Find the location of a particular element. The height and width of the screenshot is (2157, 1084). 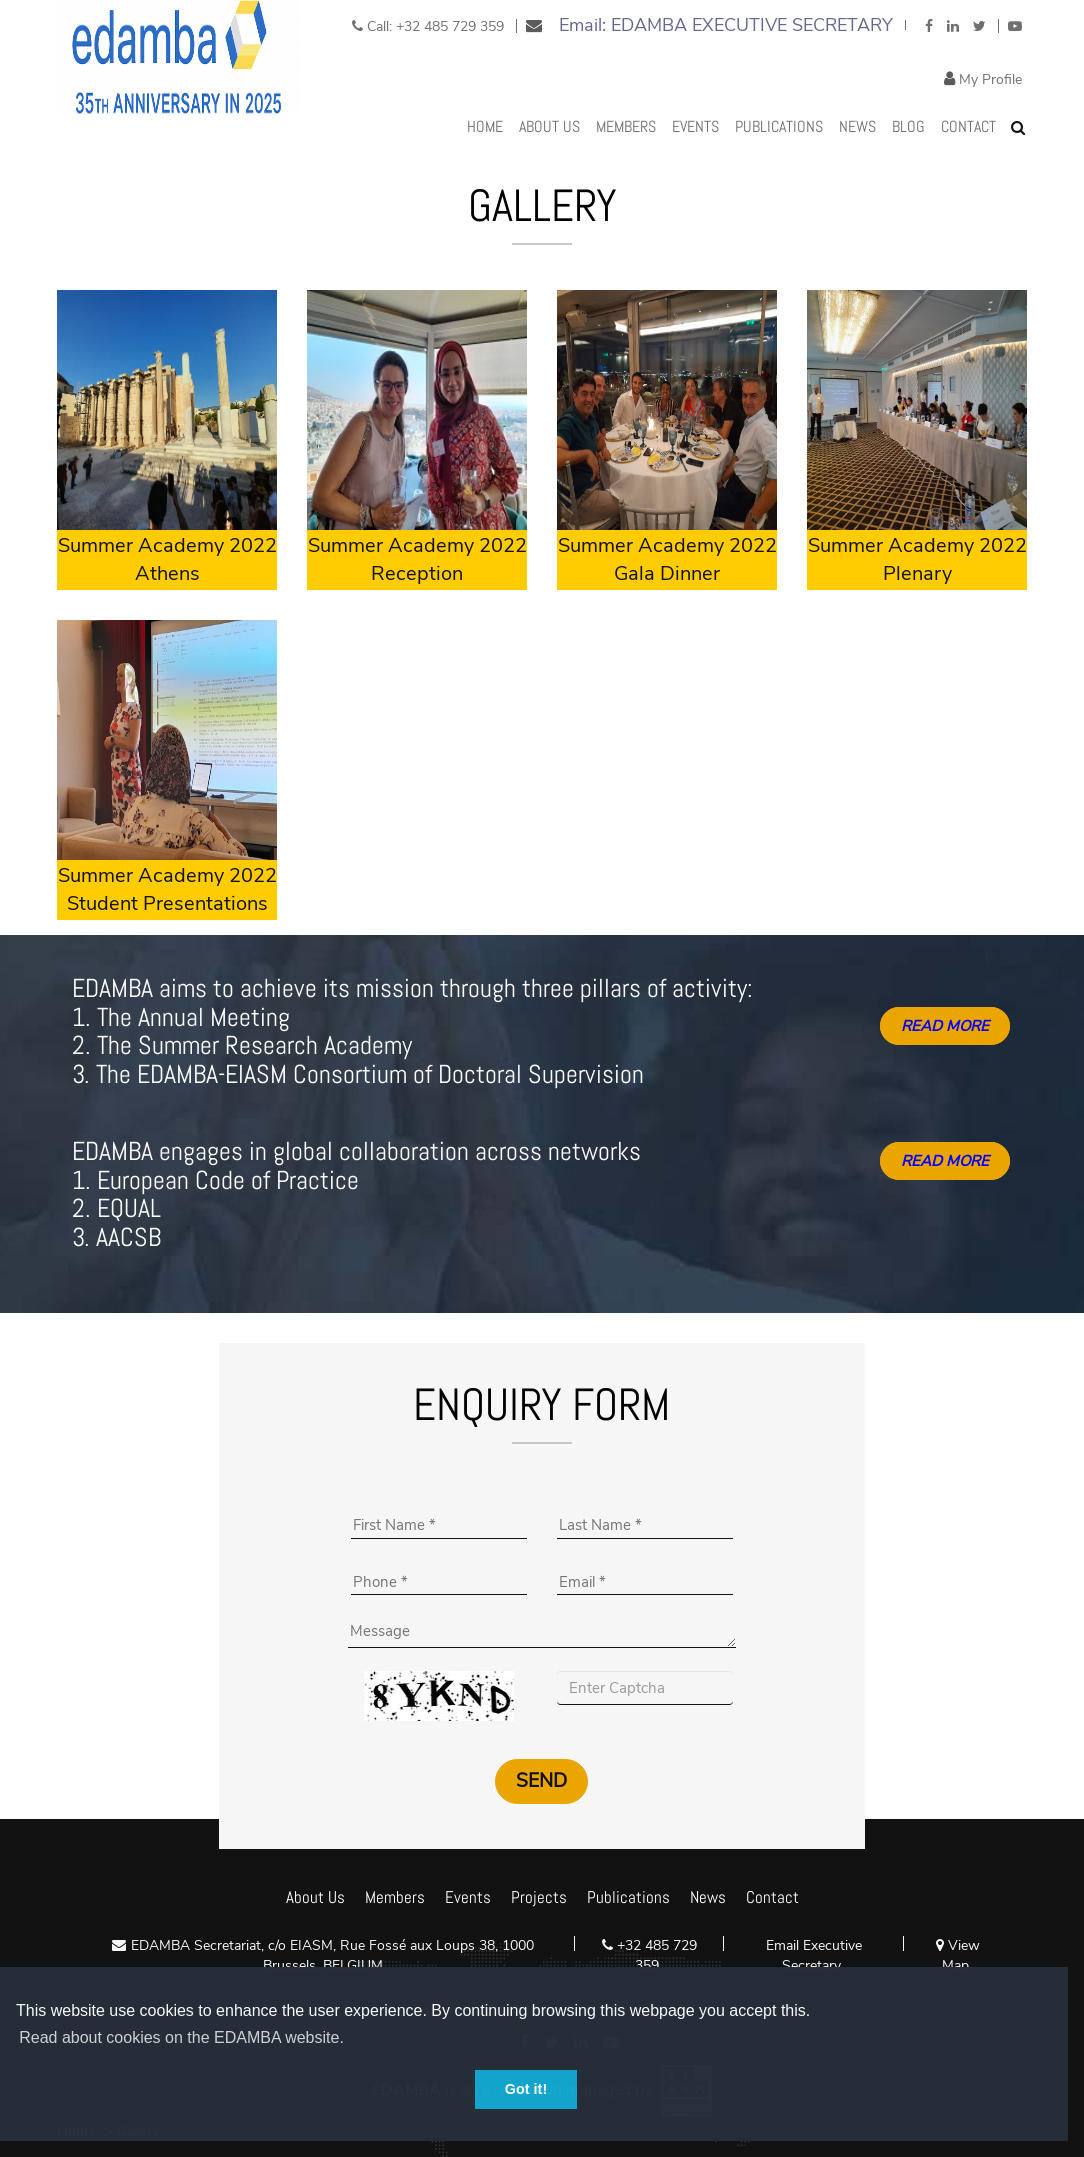

Blog is located at coordinates (908, 127).